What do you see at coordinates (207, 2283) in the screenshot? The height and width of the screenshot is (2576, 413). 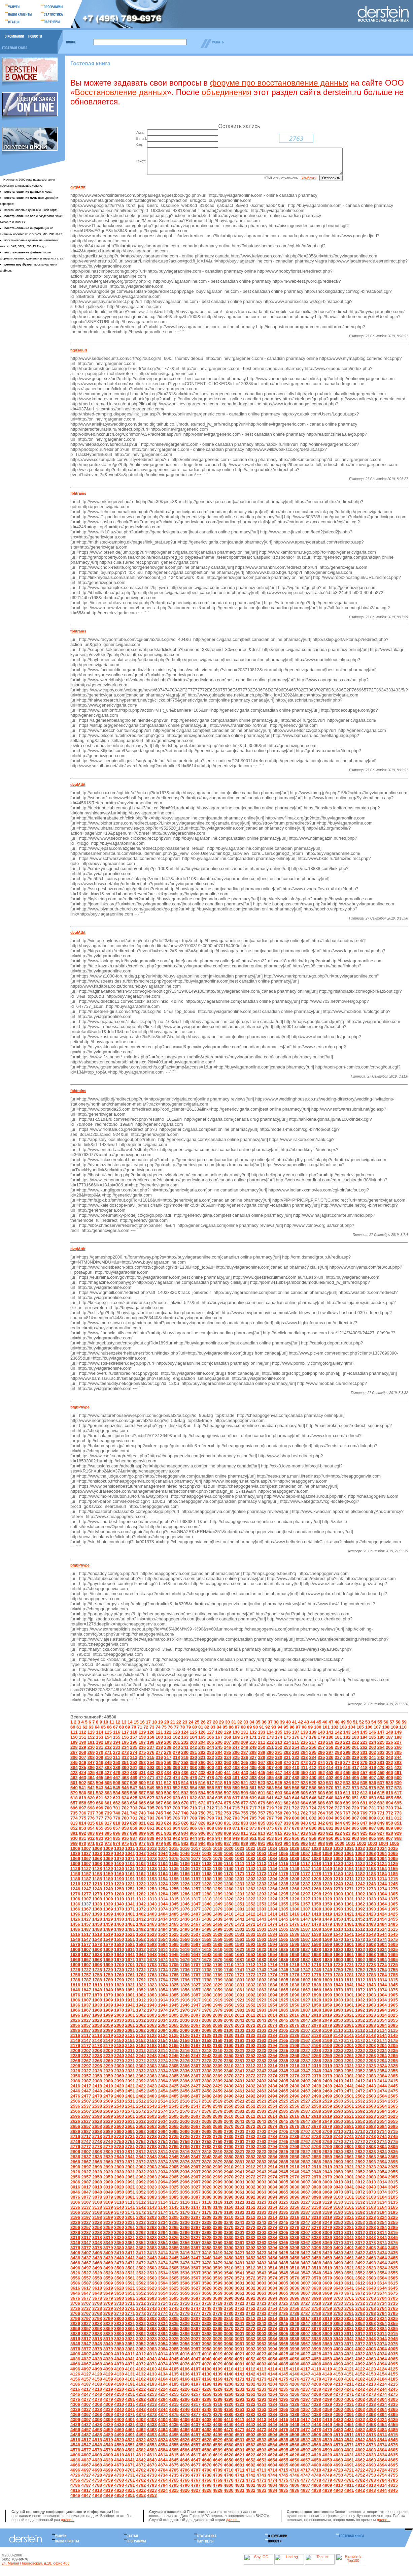 I see `3568` at bounding box center [207, 2283].